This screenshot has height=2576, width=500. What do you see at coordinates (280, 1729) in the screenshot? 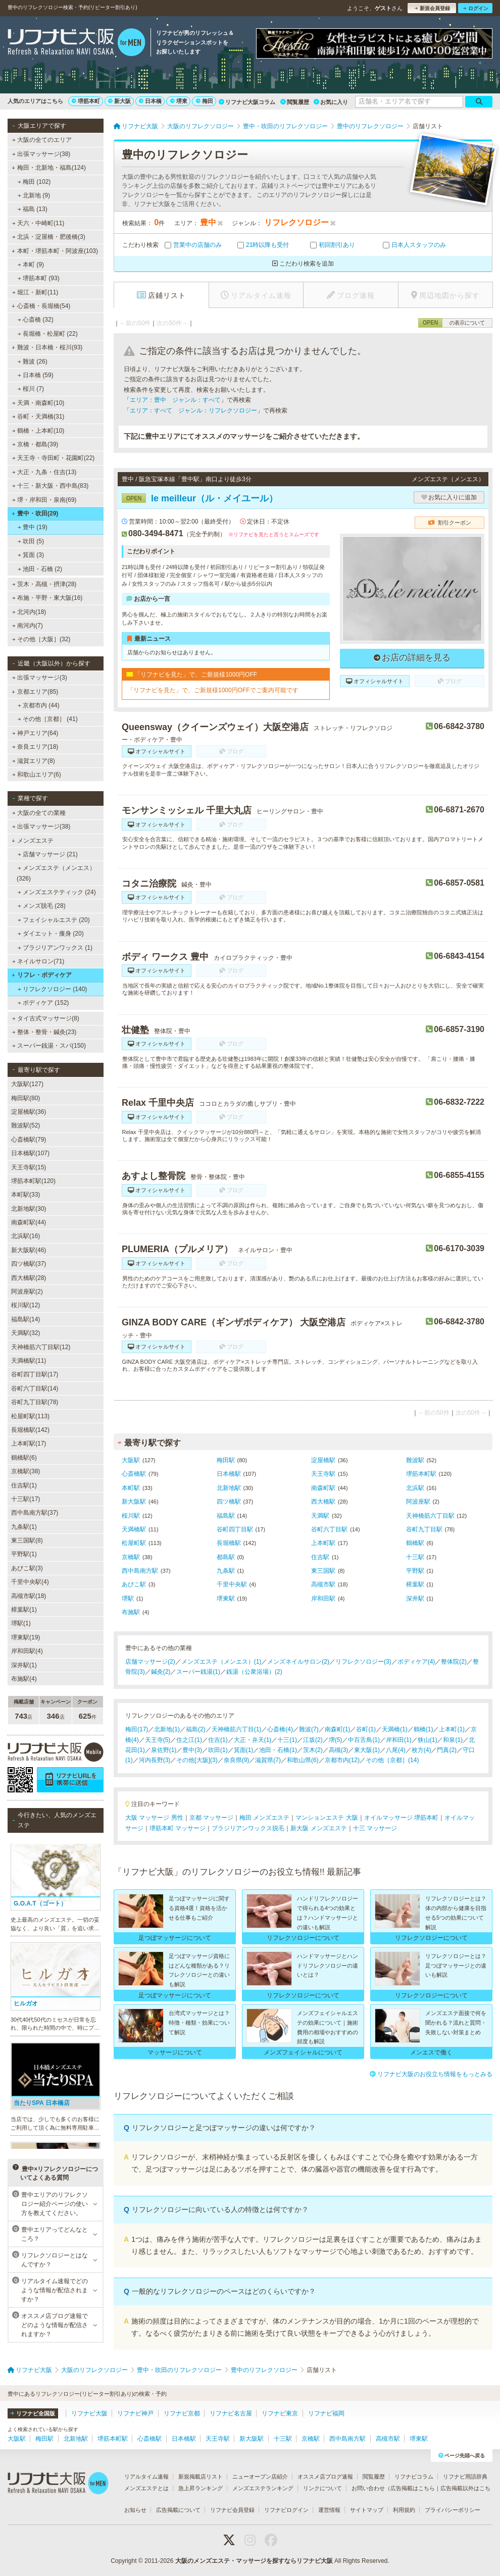
I see `心斎橋(4)` at bounding box center [280, 1729].